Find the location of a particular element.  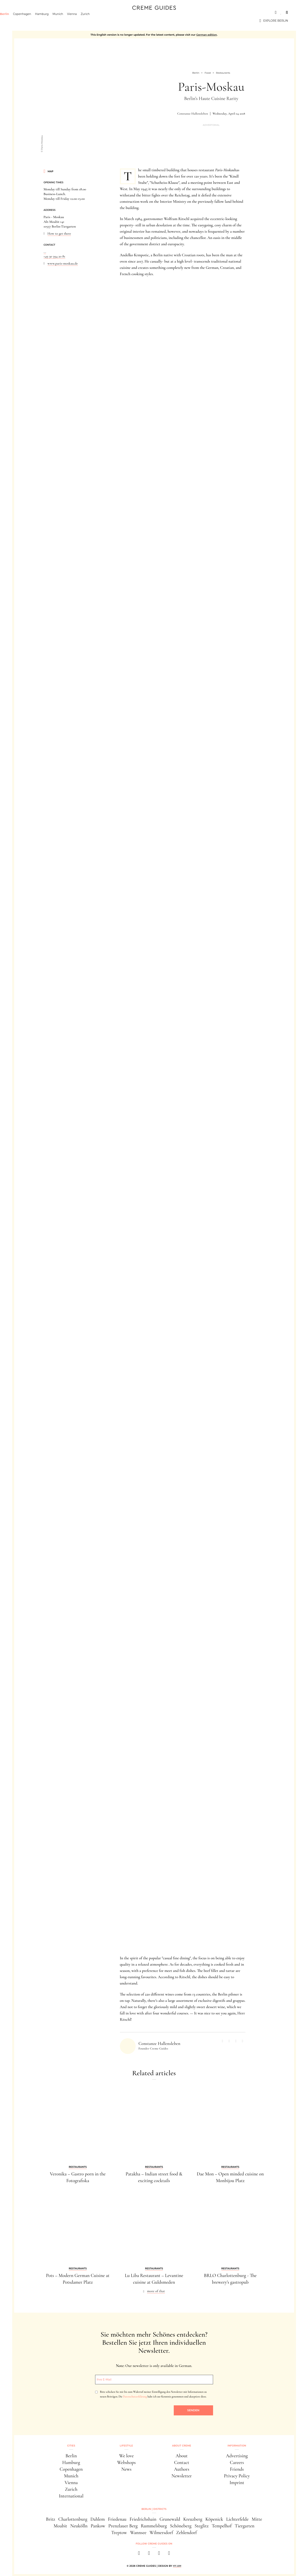

... is located at coordinates (45, 251).